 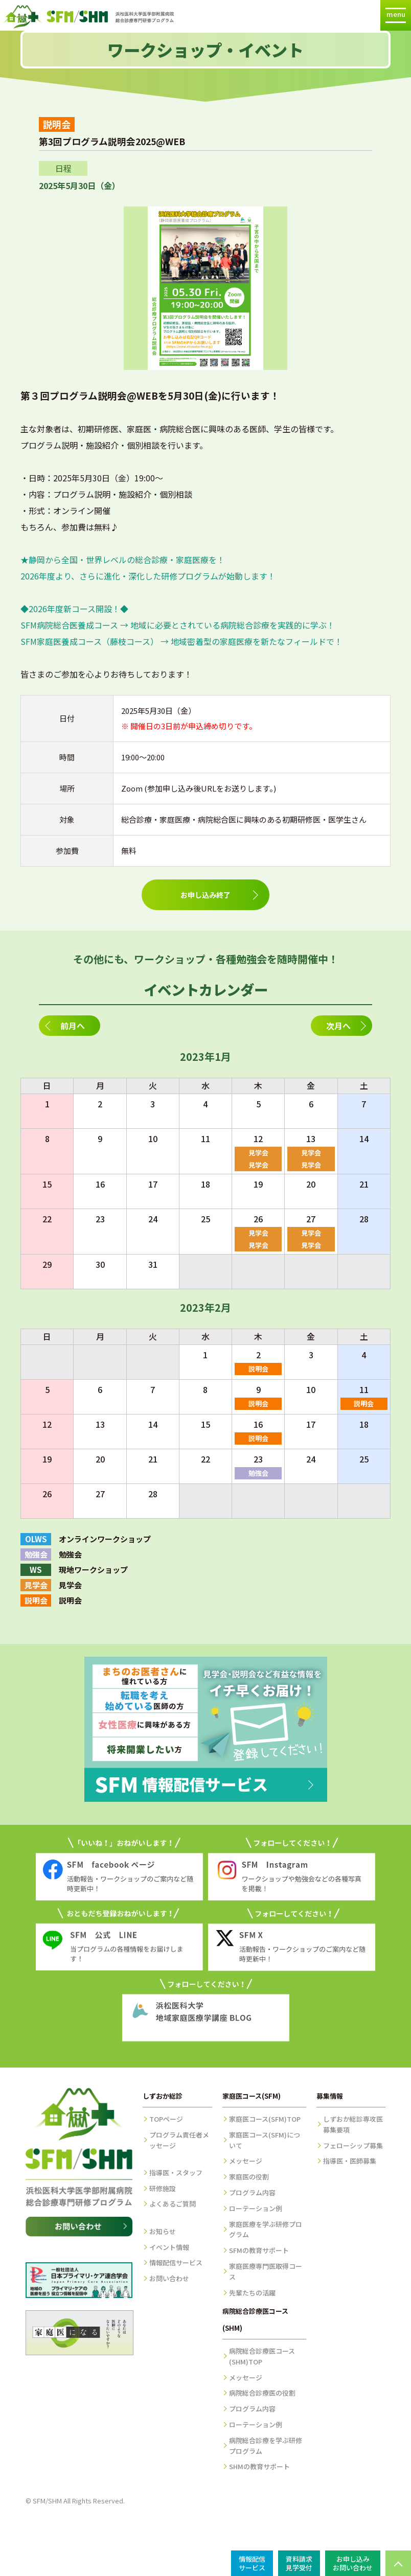 What do you see at coordinates (162, 2188) in the screenshot?
I see `研修施設` at bounding box center [162, 2188].